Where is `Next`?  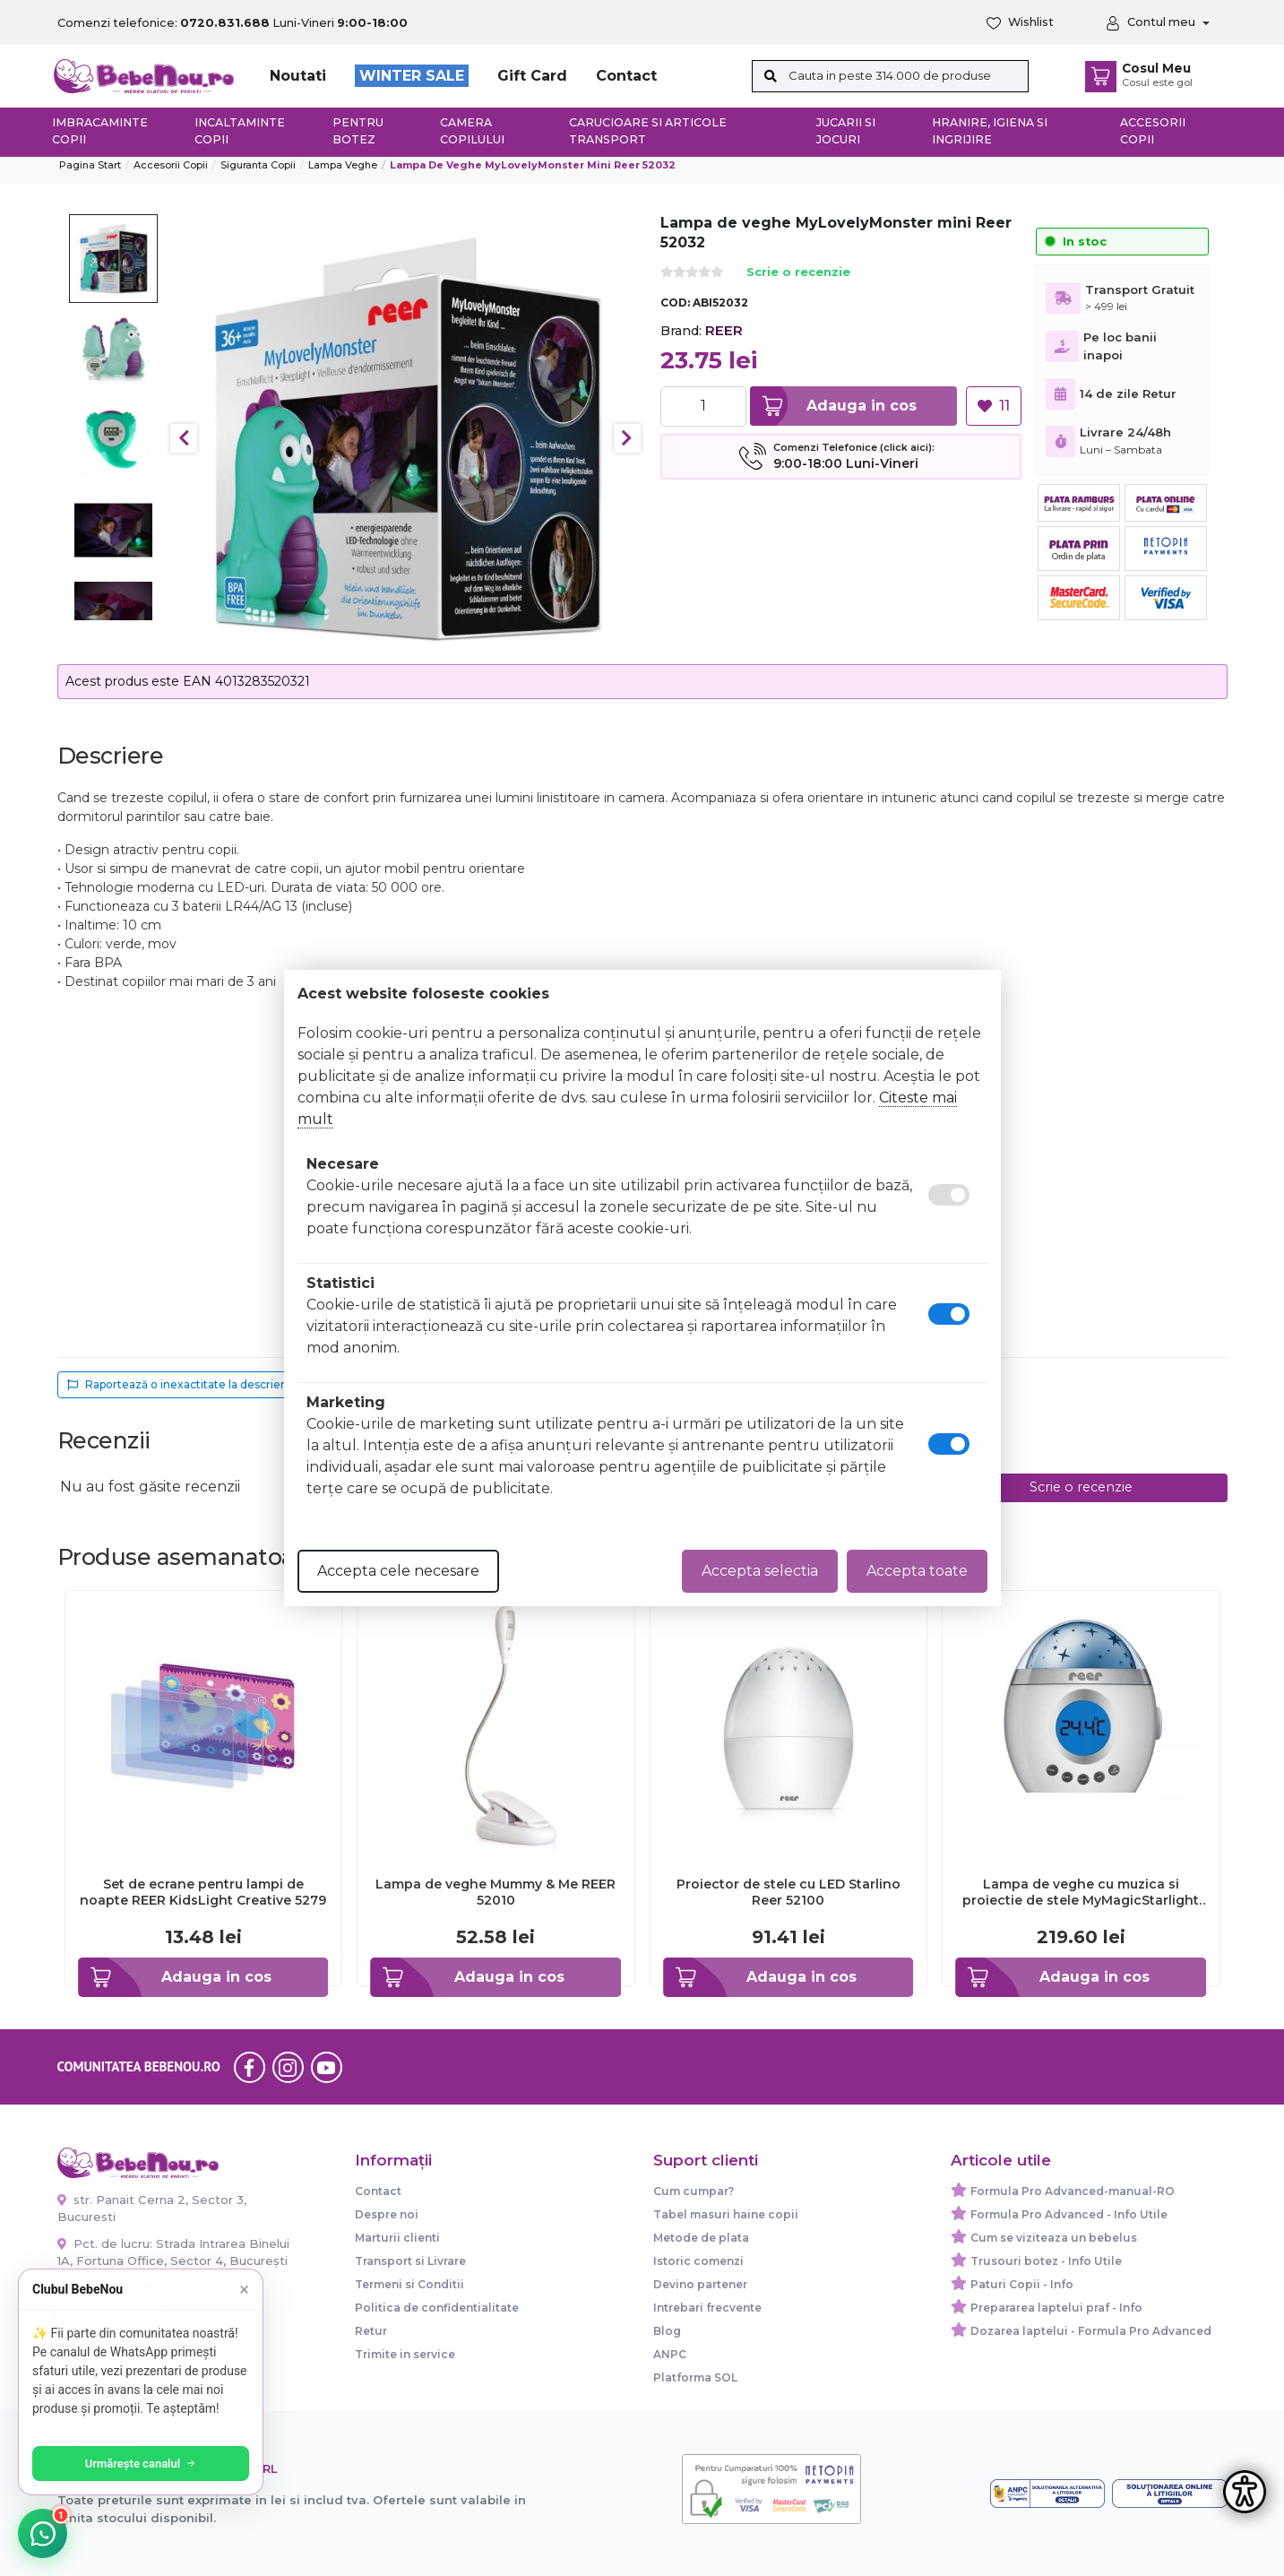
Next is located at coordinates (627, 438).